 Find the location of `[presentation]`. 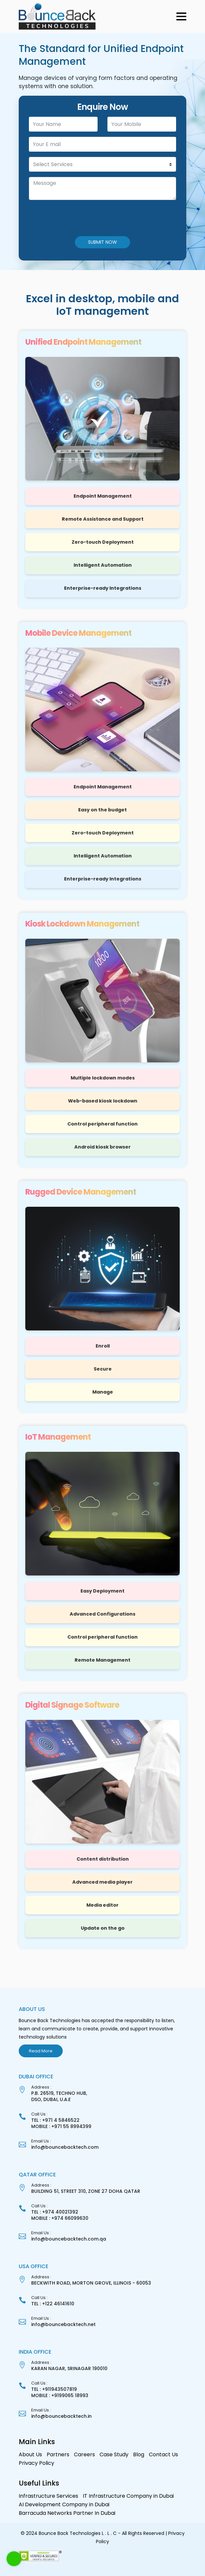

[presentation] is located at coordinates (62, 218).